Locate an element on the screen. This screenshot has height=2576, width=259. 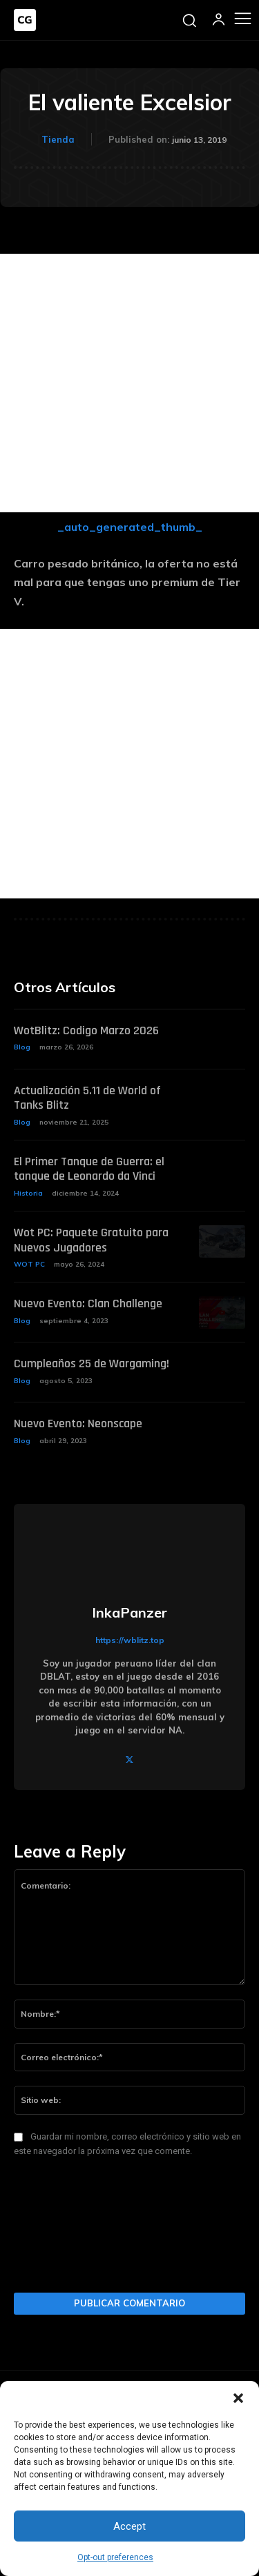
Actualización 5.11 de World of Tanks Blitz is located at coordinates (87, 1098).